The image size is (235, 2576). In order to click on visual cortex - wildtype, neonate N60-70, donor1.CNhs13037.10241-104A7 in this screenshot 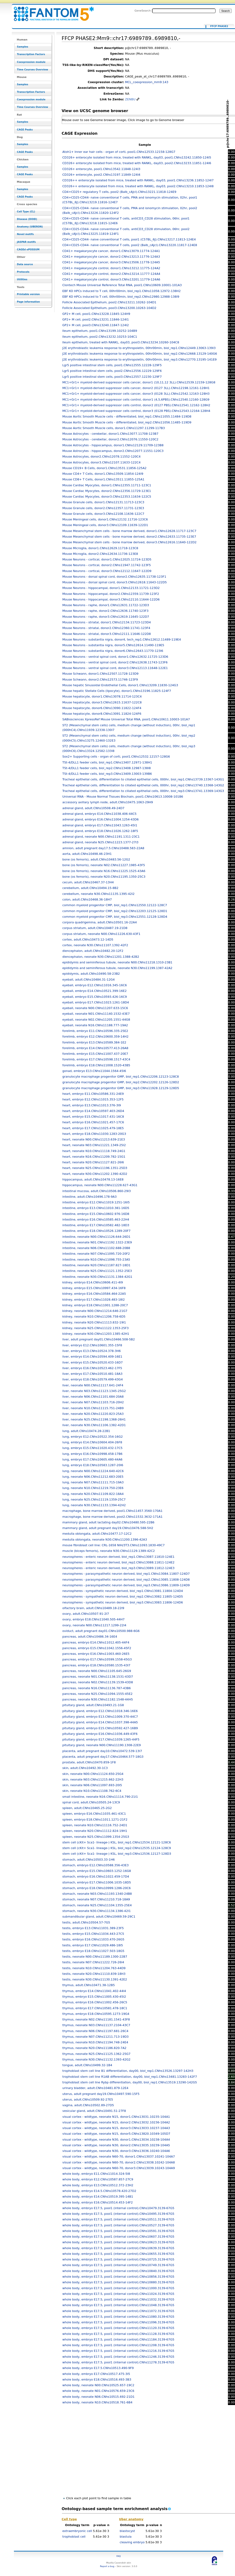, I will do `click(118, 2156)`.